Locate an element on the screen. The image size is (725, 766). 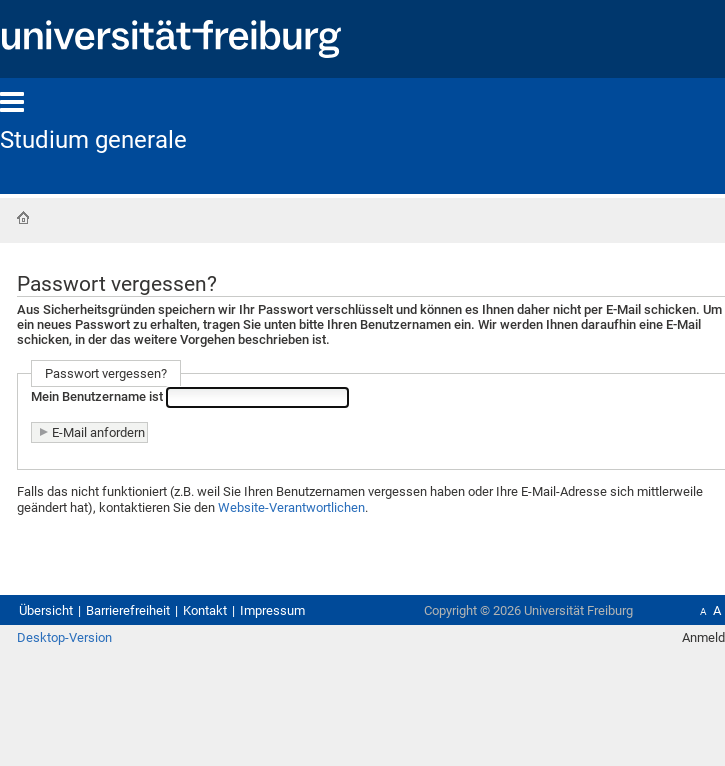
Website-Verantwortlichen is located at coordinates (291, 507).